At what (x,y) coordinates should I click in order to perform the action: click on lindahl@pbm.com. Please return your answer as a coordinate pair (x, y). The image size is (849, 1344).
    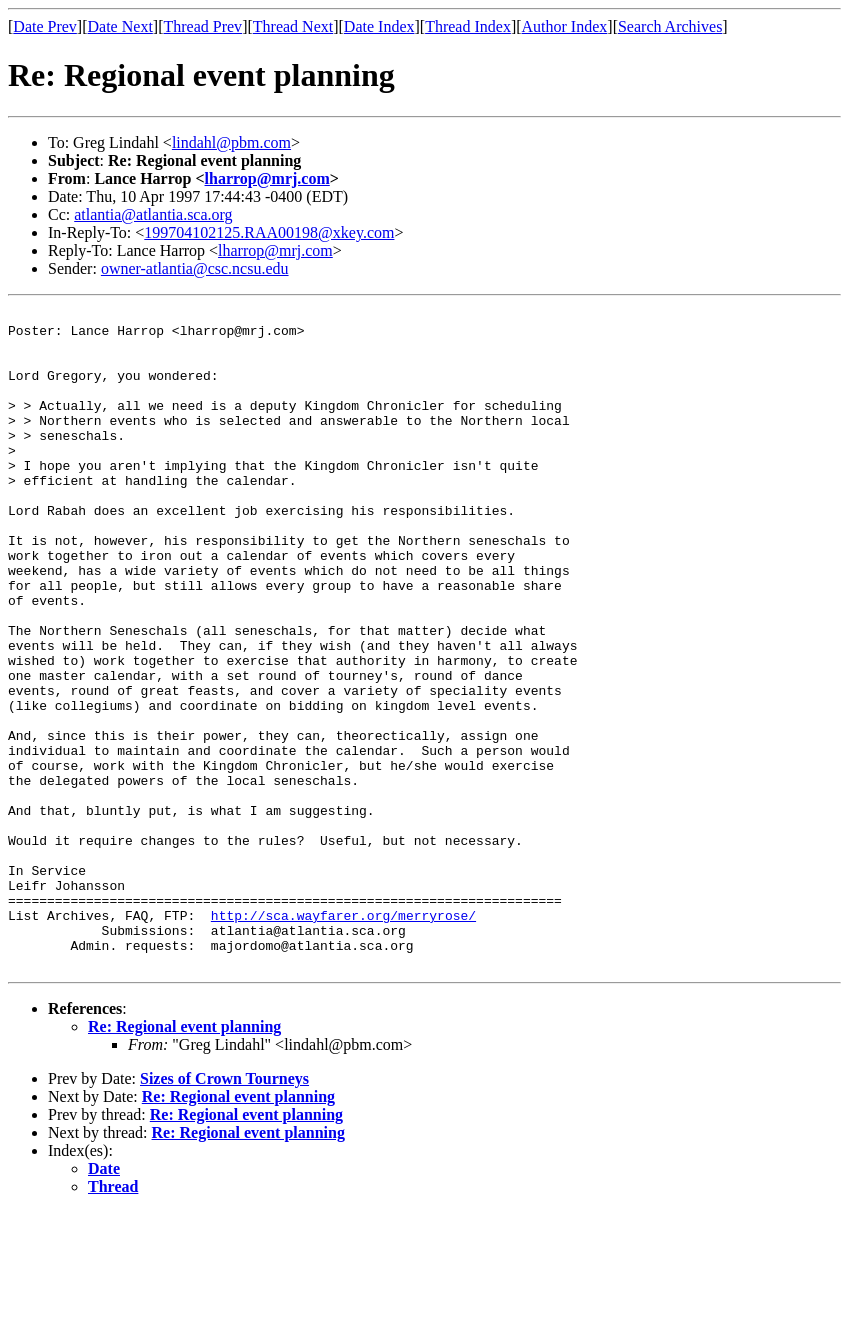
    Looking at the image, I should click on (231, 142).